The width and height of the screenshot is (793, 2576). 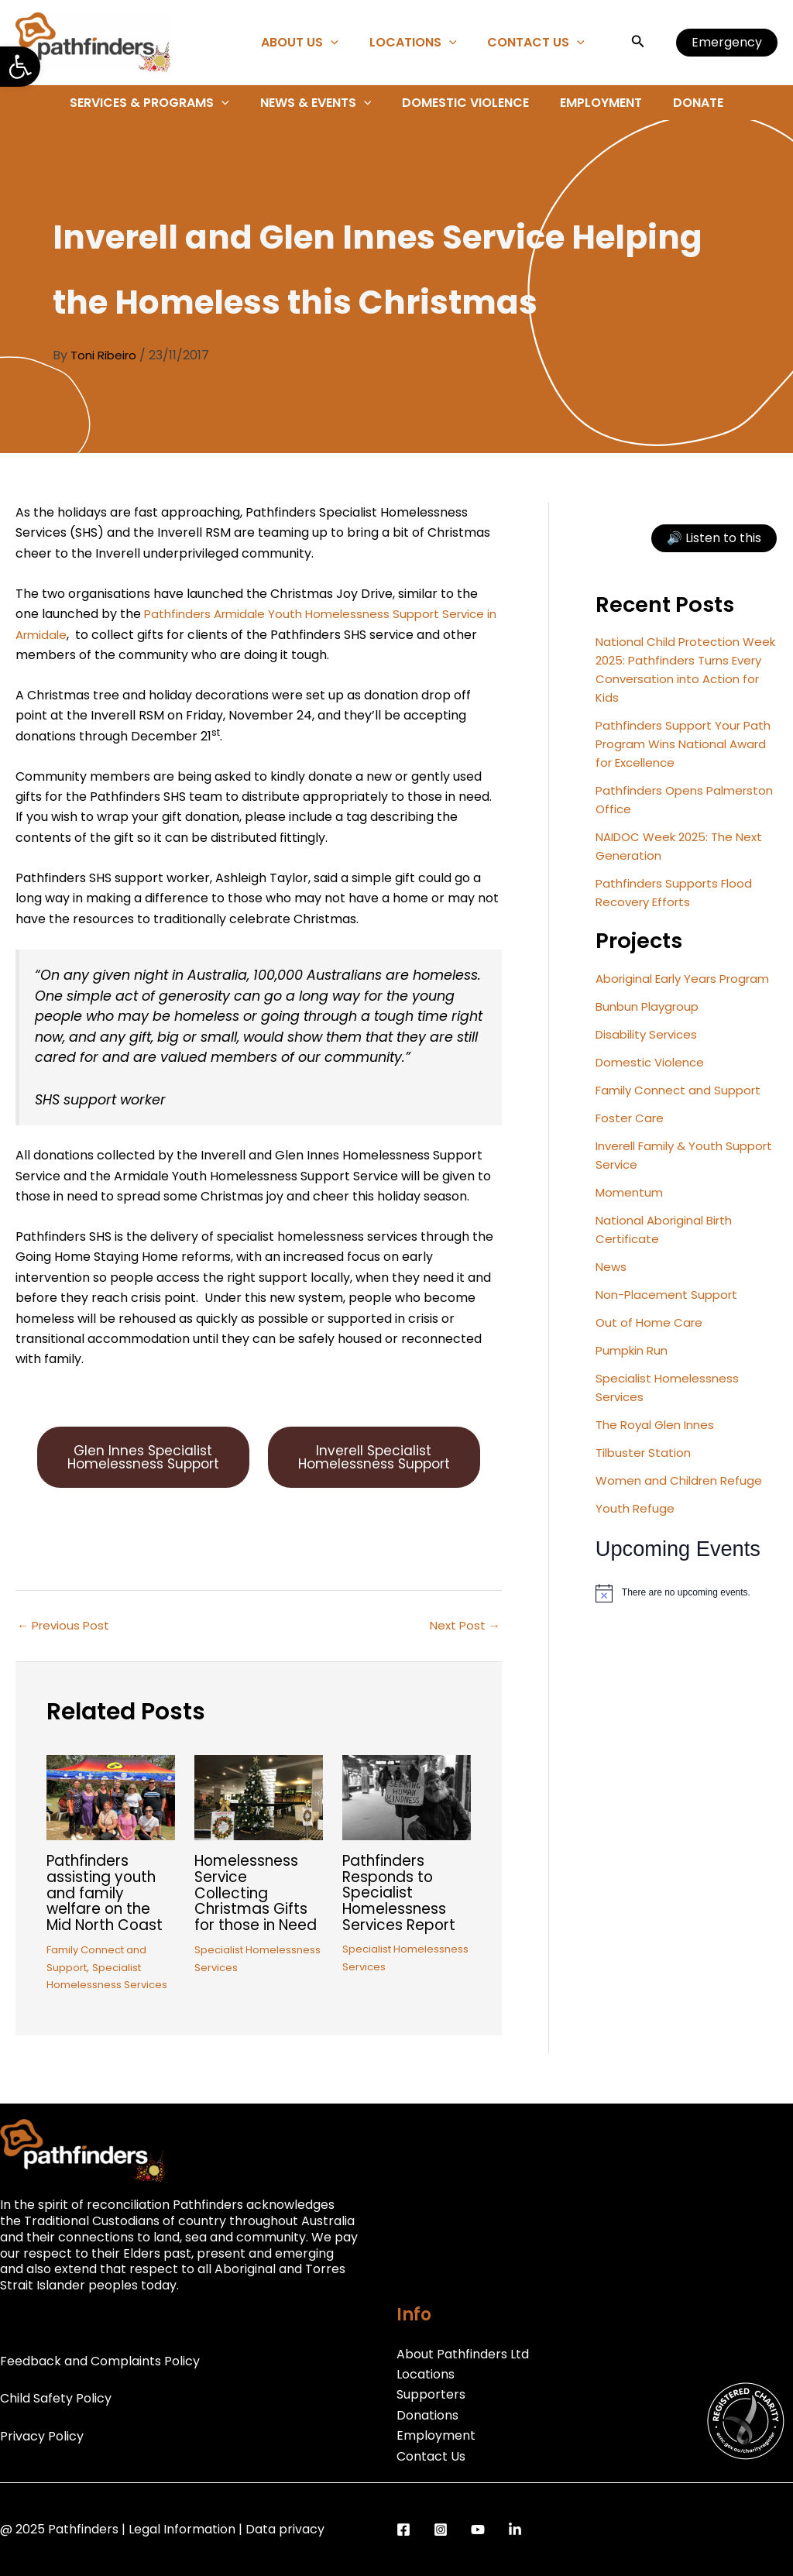 I want to click on Locations, so click(x=422, y=43).